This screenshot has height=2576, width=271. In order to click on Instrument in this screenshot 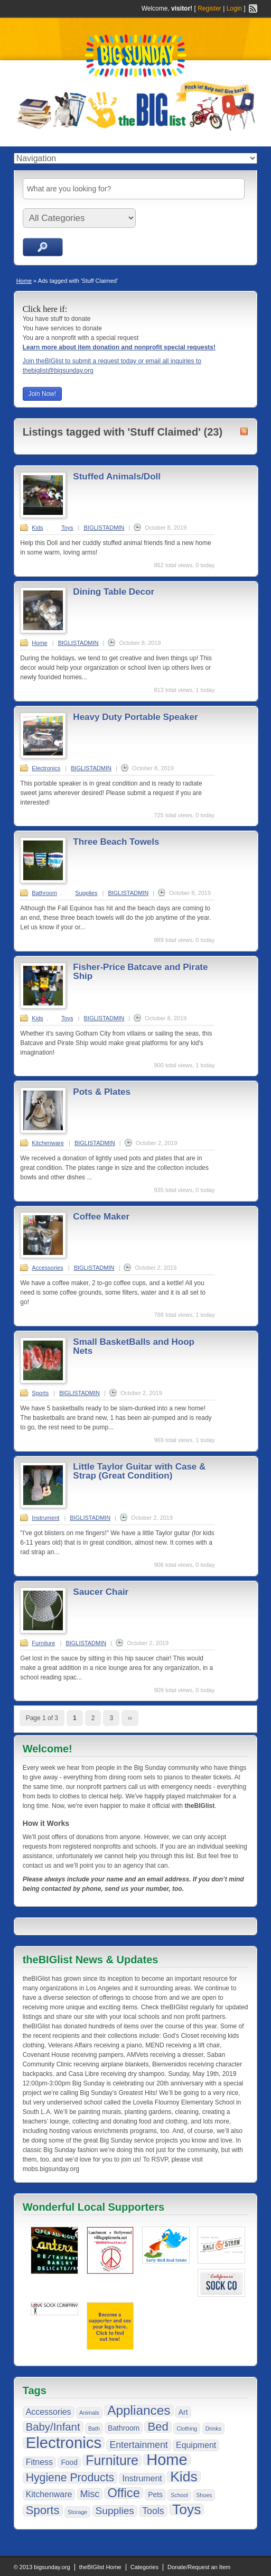, I will do `click(45, 1518)`.